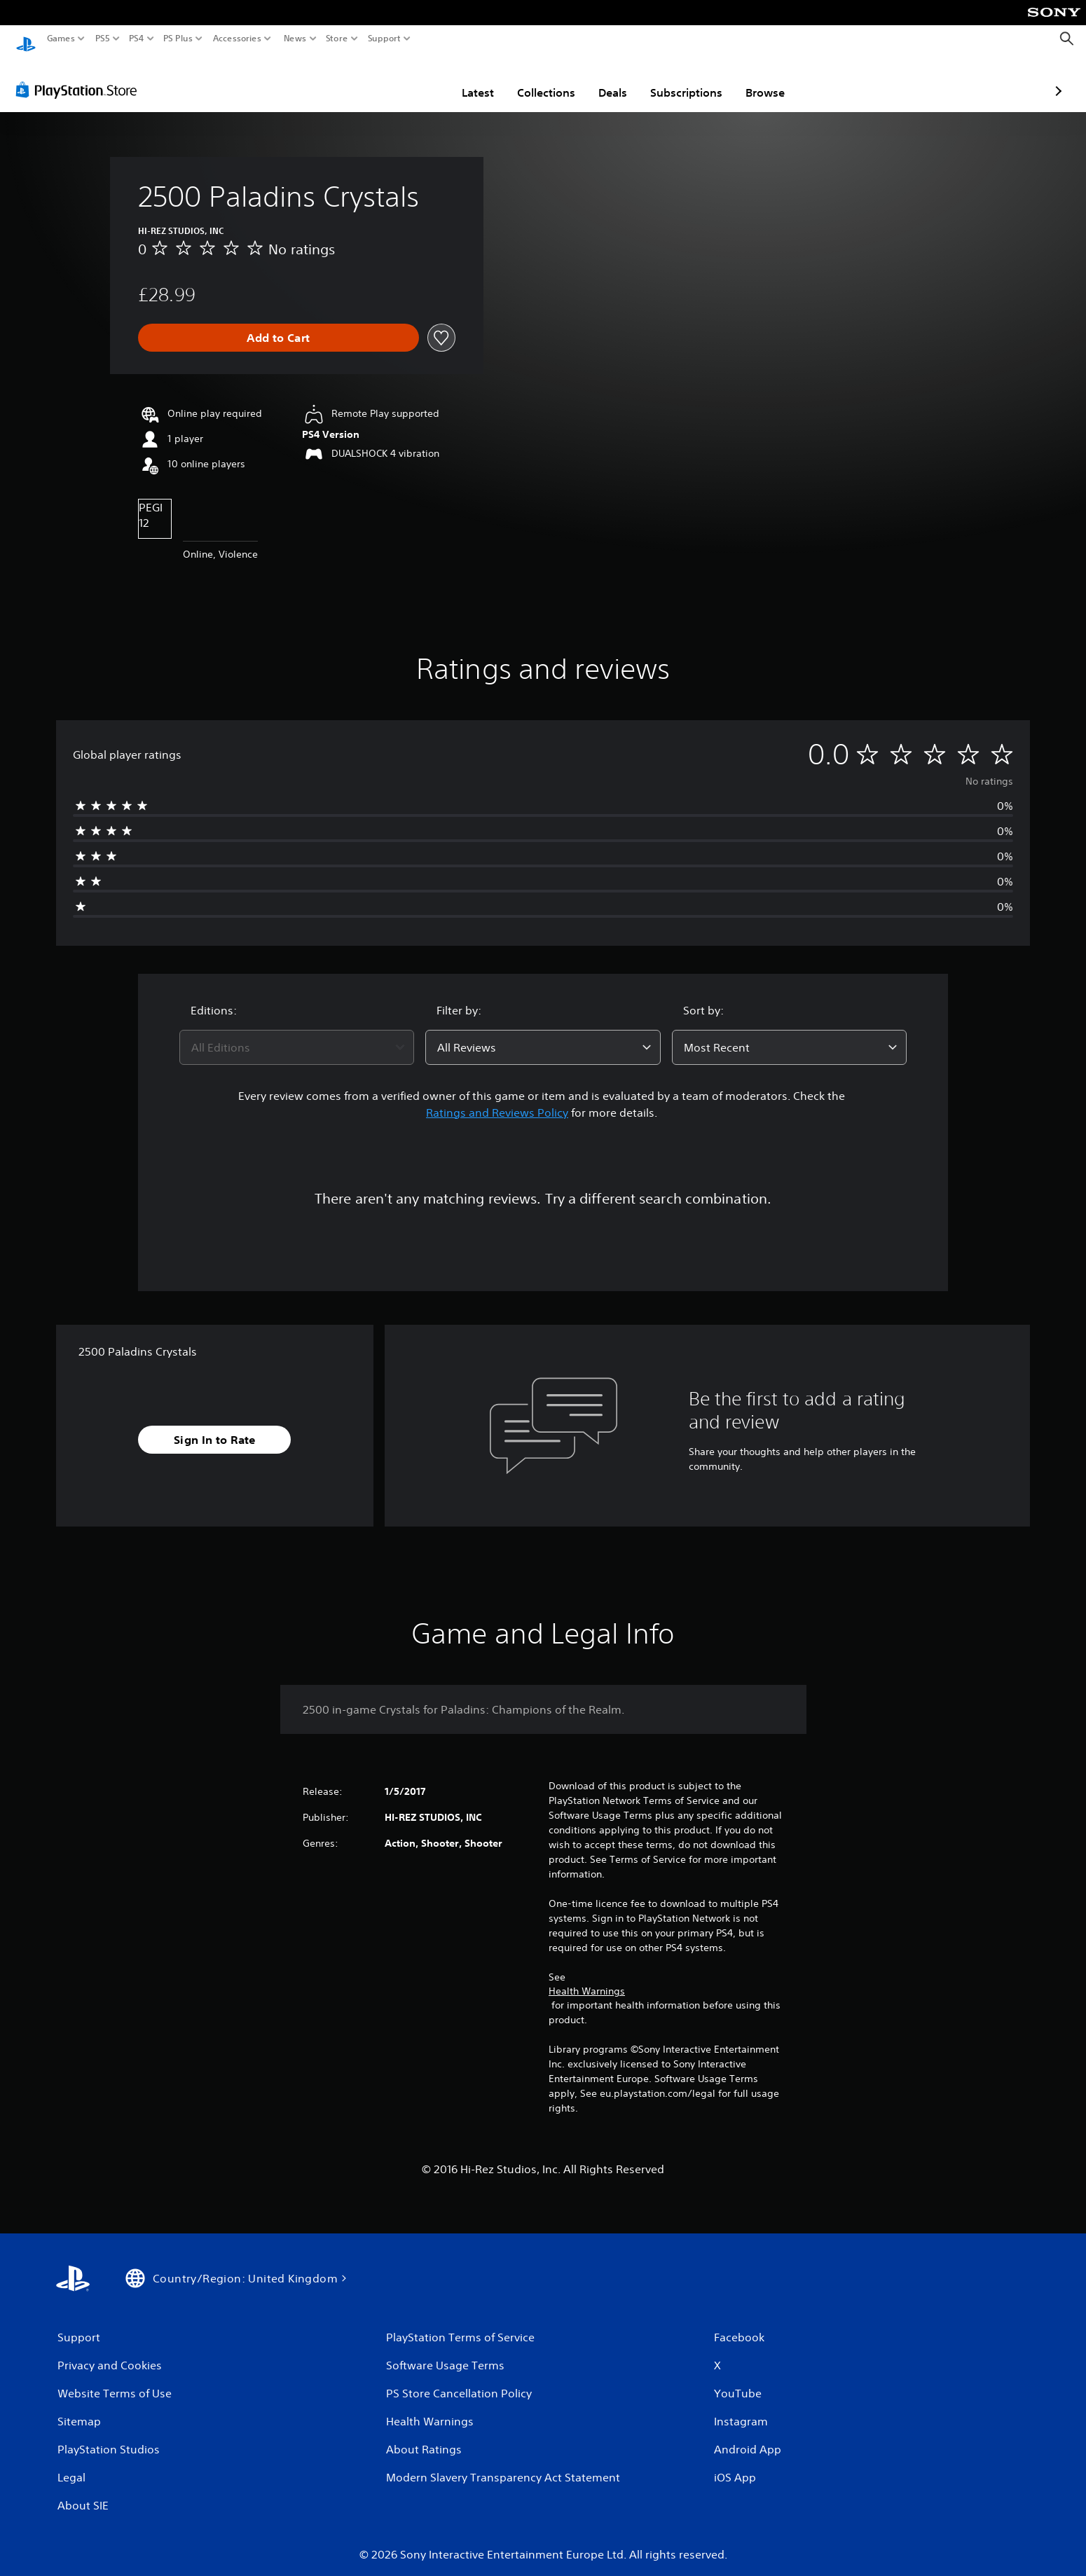  What do you see at coordinates (604, 79) in the screenshot?
I see `Subscriptions` at bounding box center [604, 79].